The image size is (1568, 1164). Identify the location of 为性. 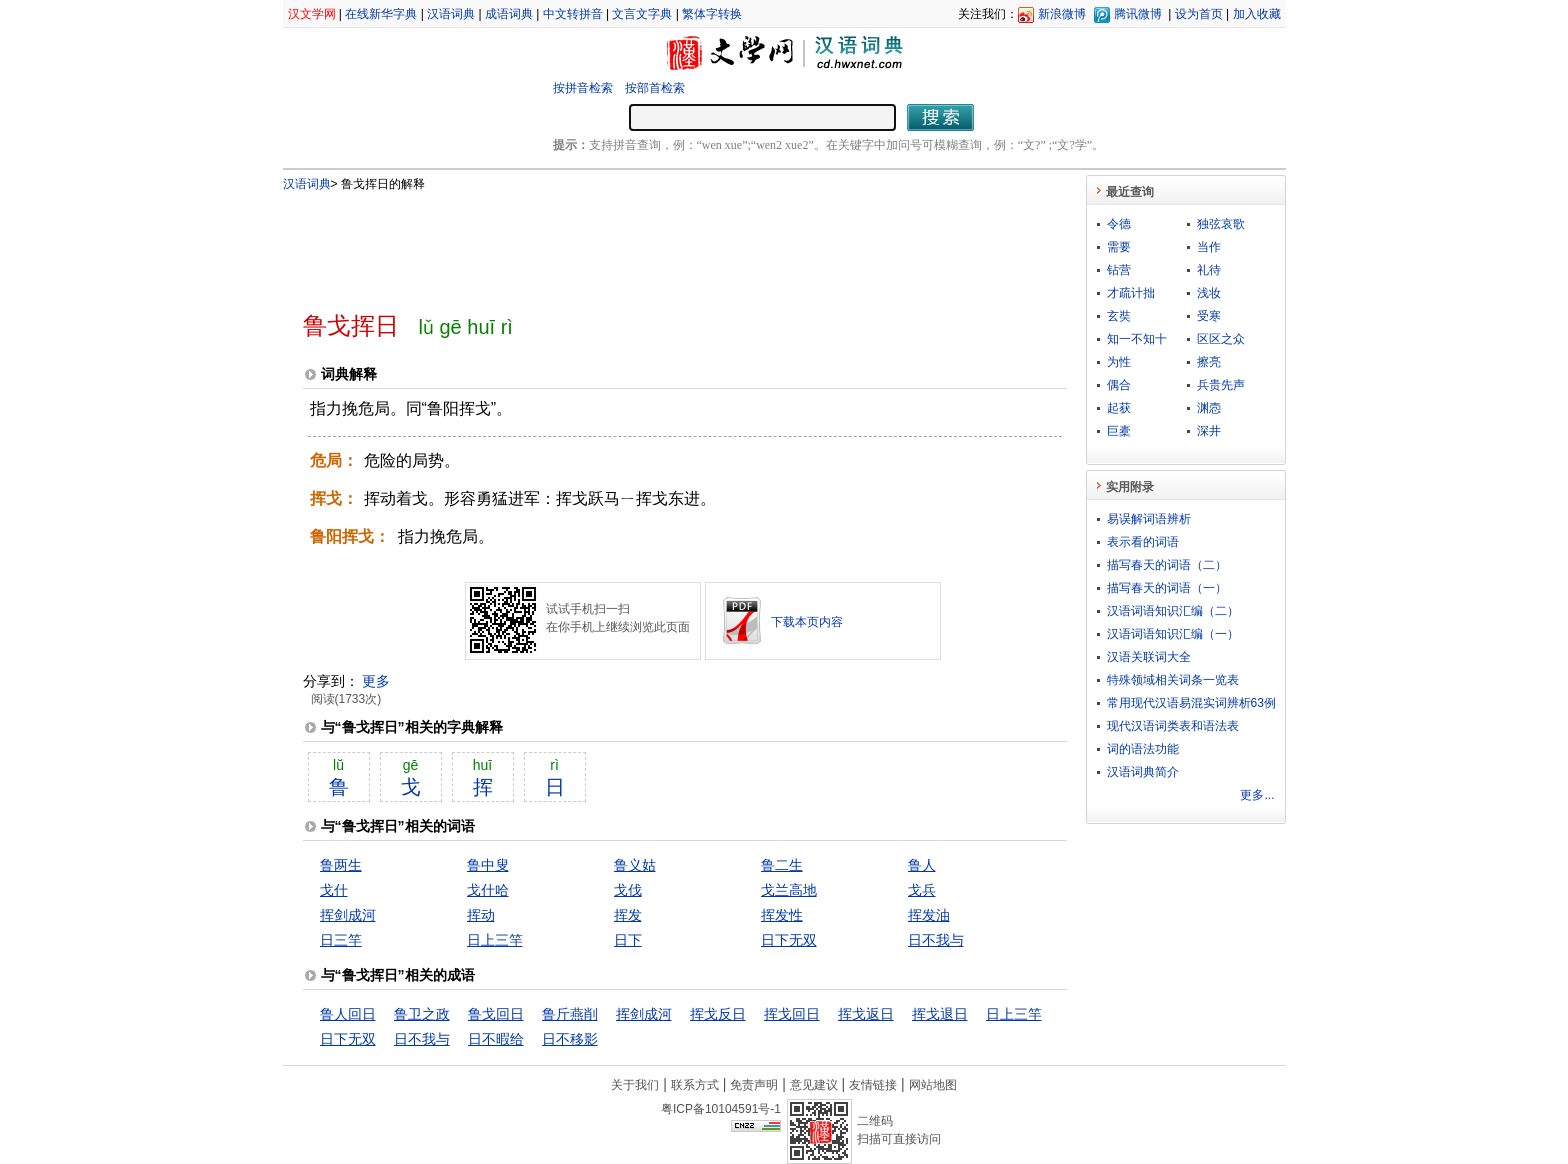
(1119, 362).